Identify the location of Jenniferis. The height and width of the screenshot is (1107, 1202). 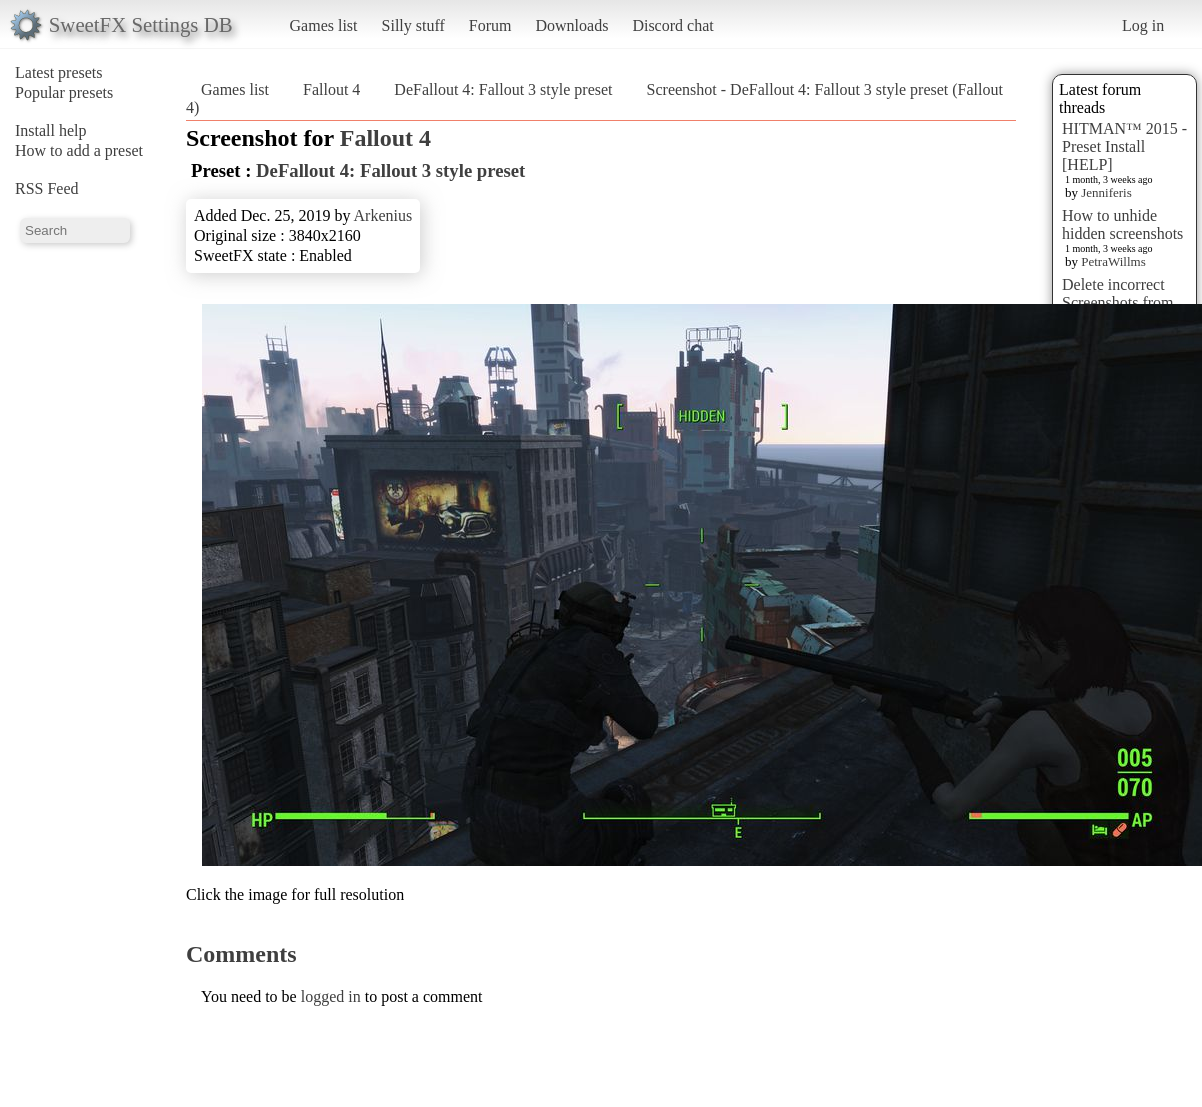
(1106, 192).